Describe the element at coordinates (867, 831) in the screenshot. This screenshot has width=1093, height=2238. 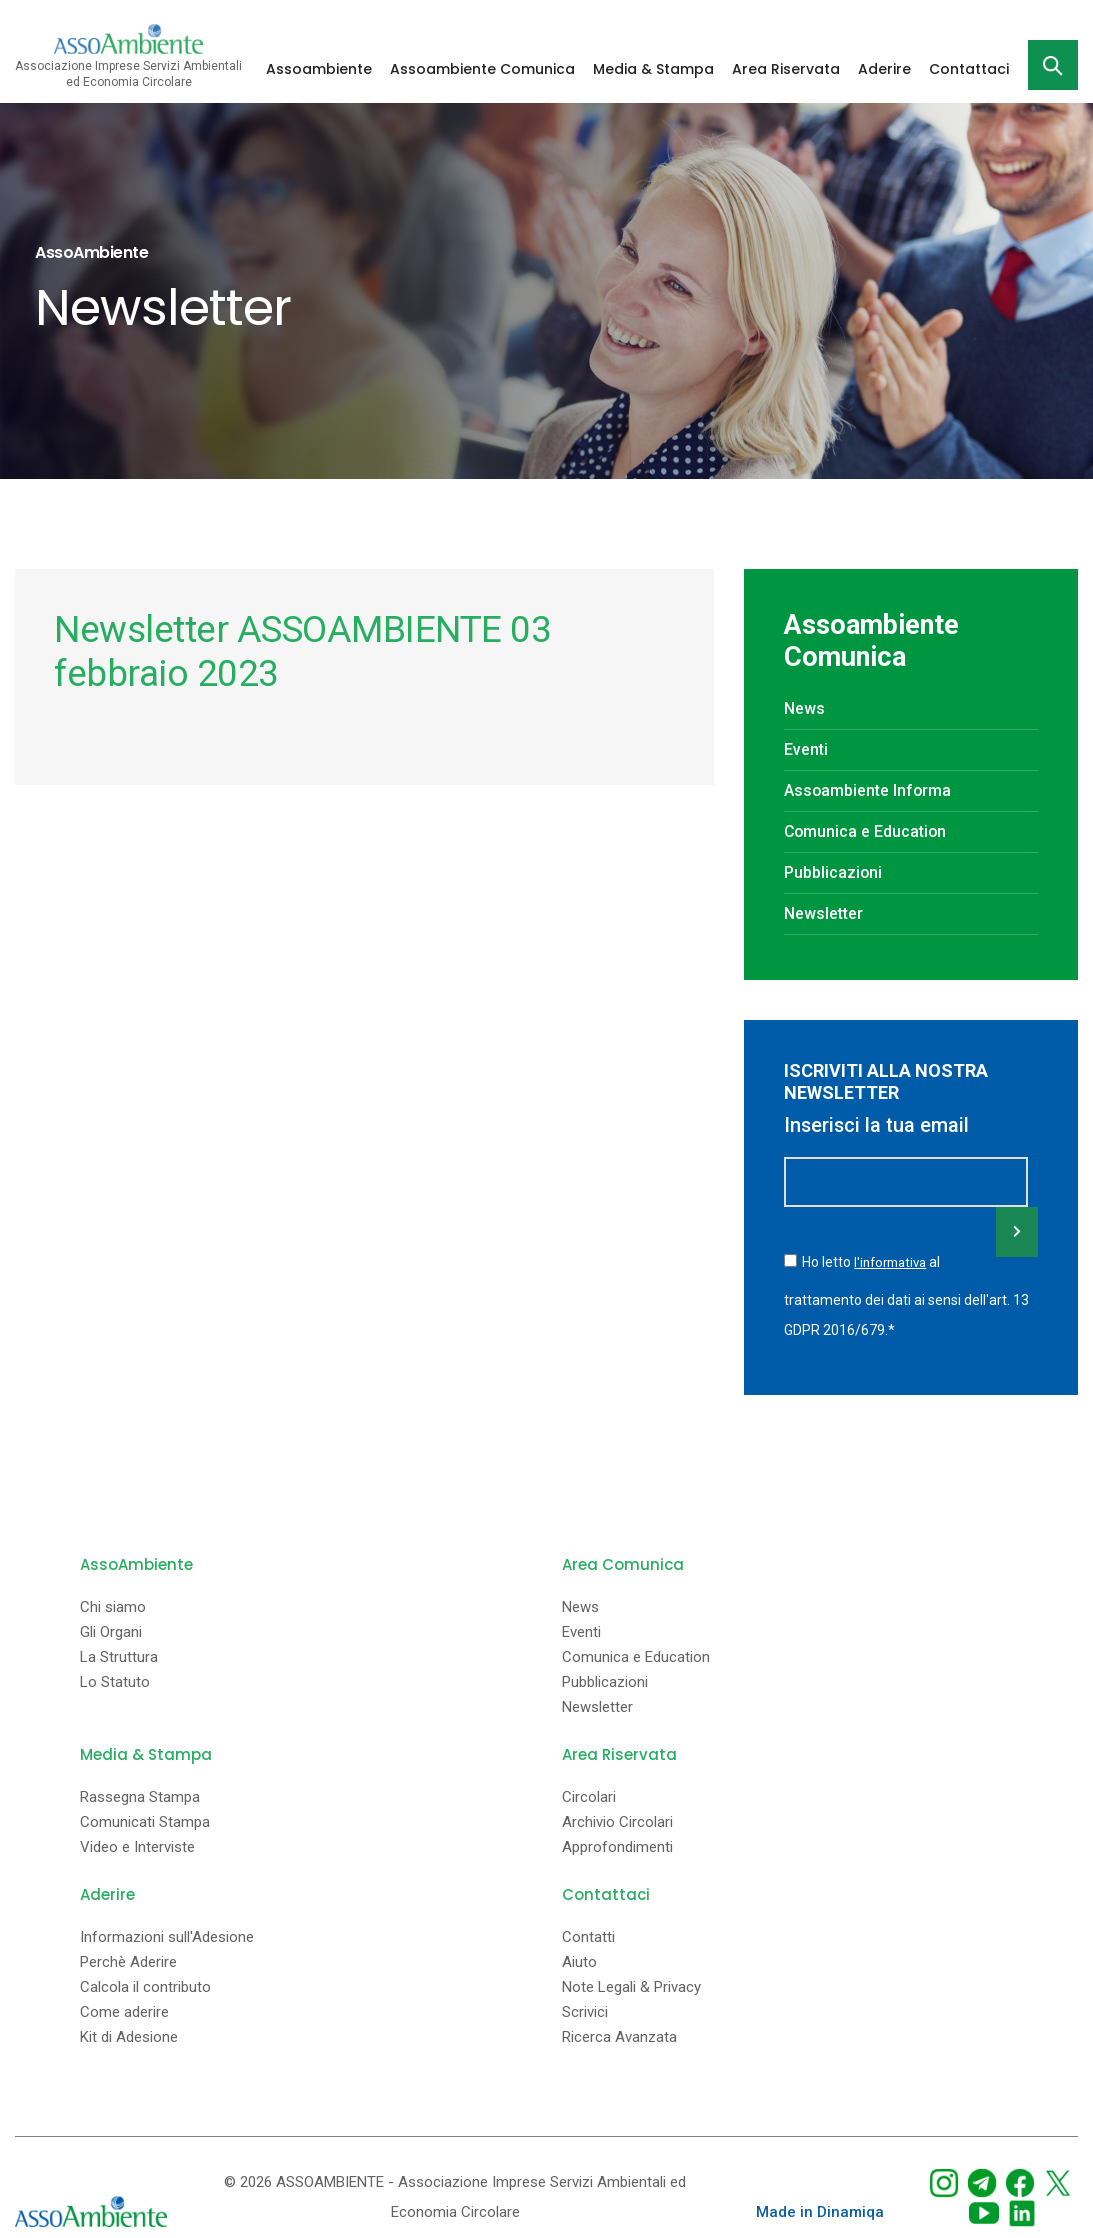
I see `Comunica e Education` at that location.